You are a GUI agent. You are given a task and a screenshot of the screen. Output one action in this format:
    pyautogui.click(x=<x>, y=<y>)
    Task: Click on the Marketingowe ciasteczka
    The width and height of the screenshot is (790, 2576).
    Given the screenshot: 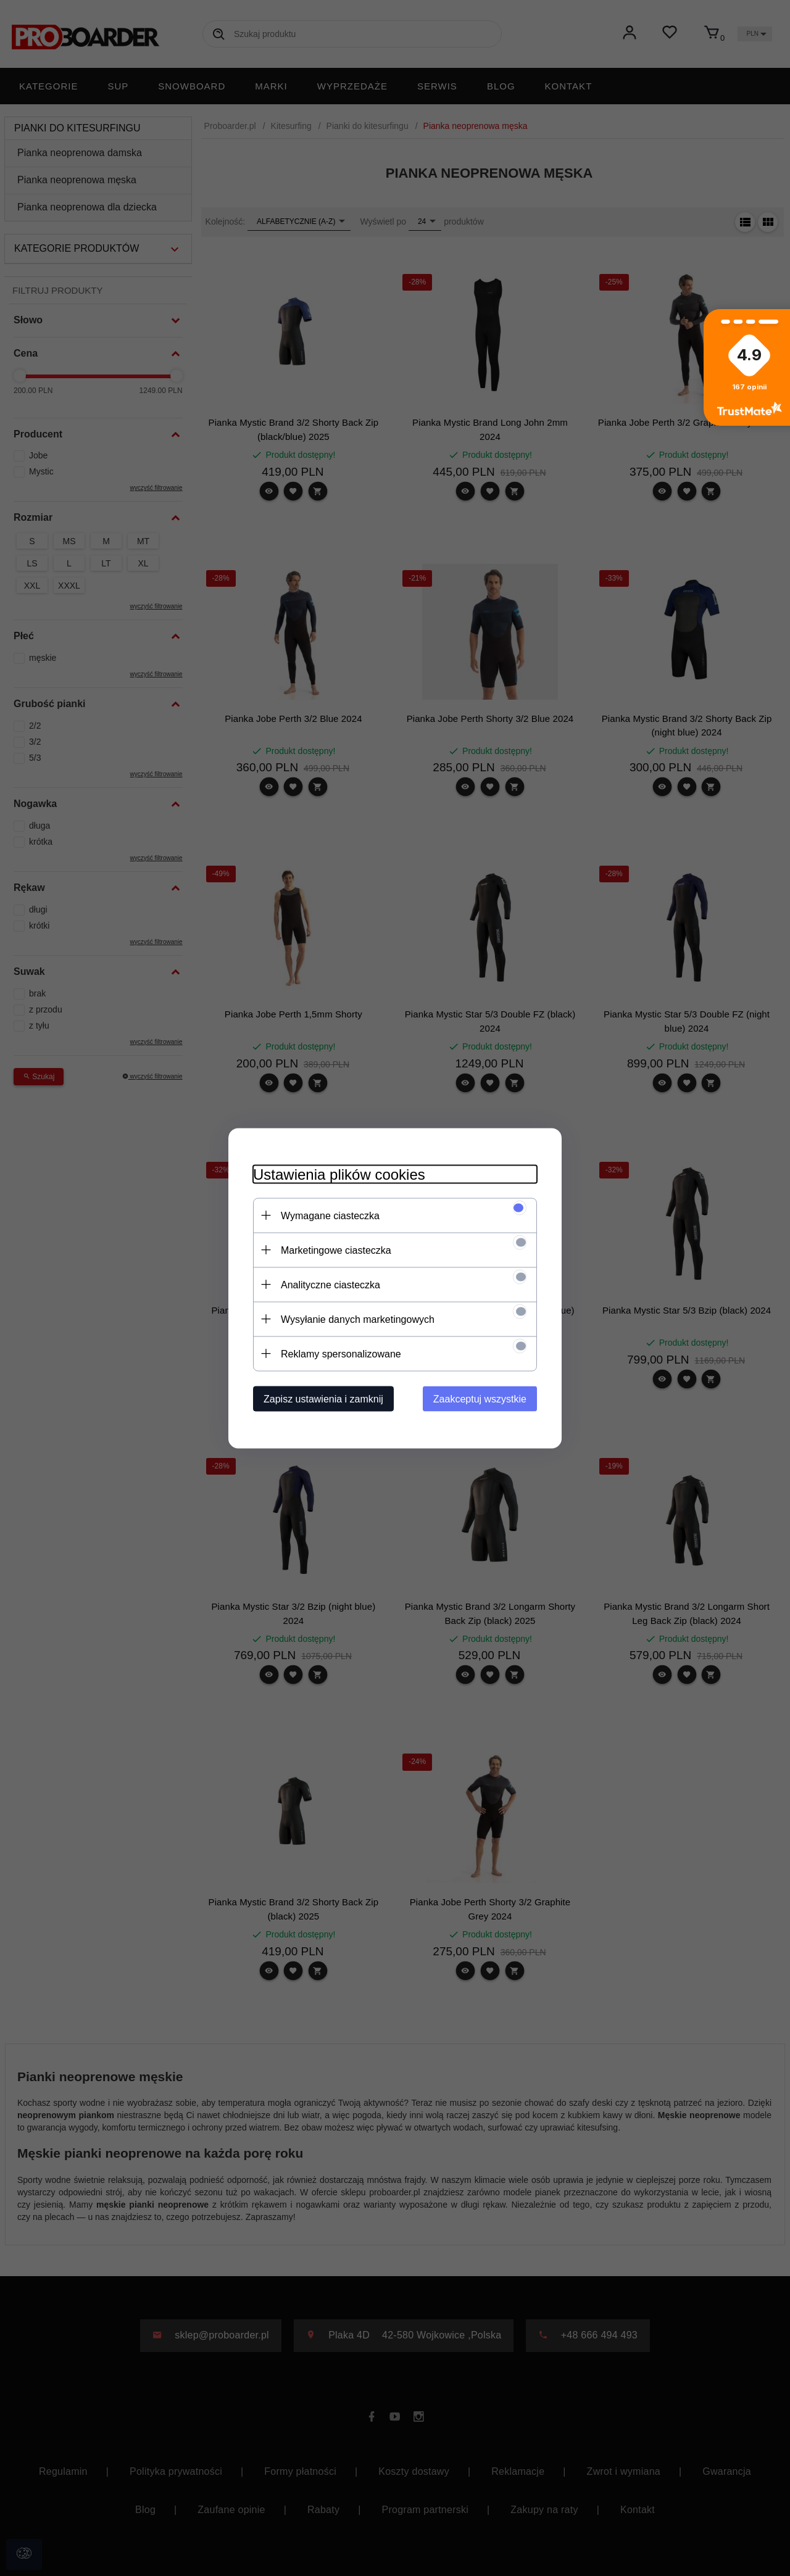 What is the action you would take?
    pyautogui.click(x=336, y=1250)
    